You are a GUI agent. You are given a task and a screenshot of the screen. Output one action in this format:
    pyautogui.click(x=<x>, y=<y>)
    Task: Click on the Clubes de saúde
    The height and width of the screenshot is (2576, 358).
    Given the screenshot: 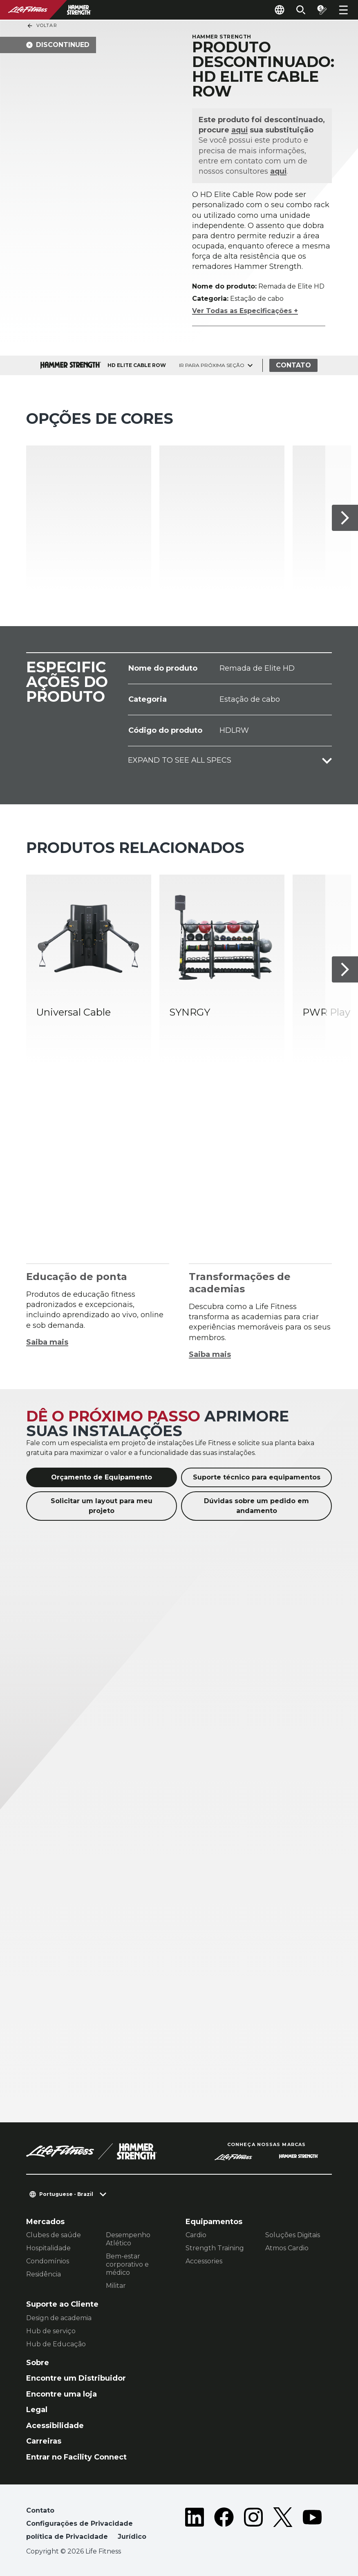 What is the action you would take?
    pyautogui.click(x=53, y=2235)
    